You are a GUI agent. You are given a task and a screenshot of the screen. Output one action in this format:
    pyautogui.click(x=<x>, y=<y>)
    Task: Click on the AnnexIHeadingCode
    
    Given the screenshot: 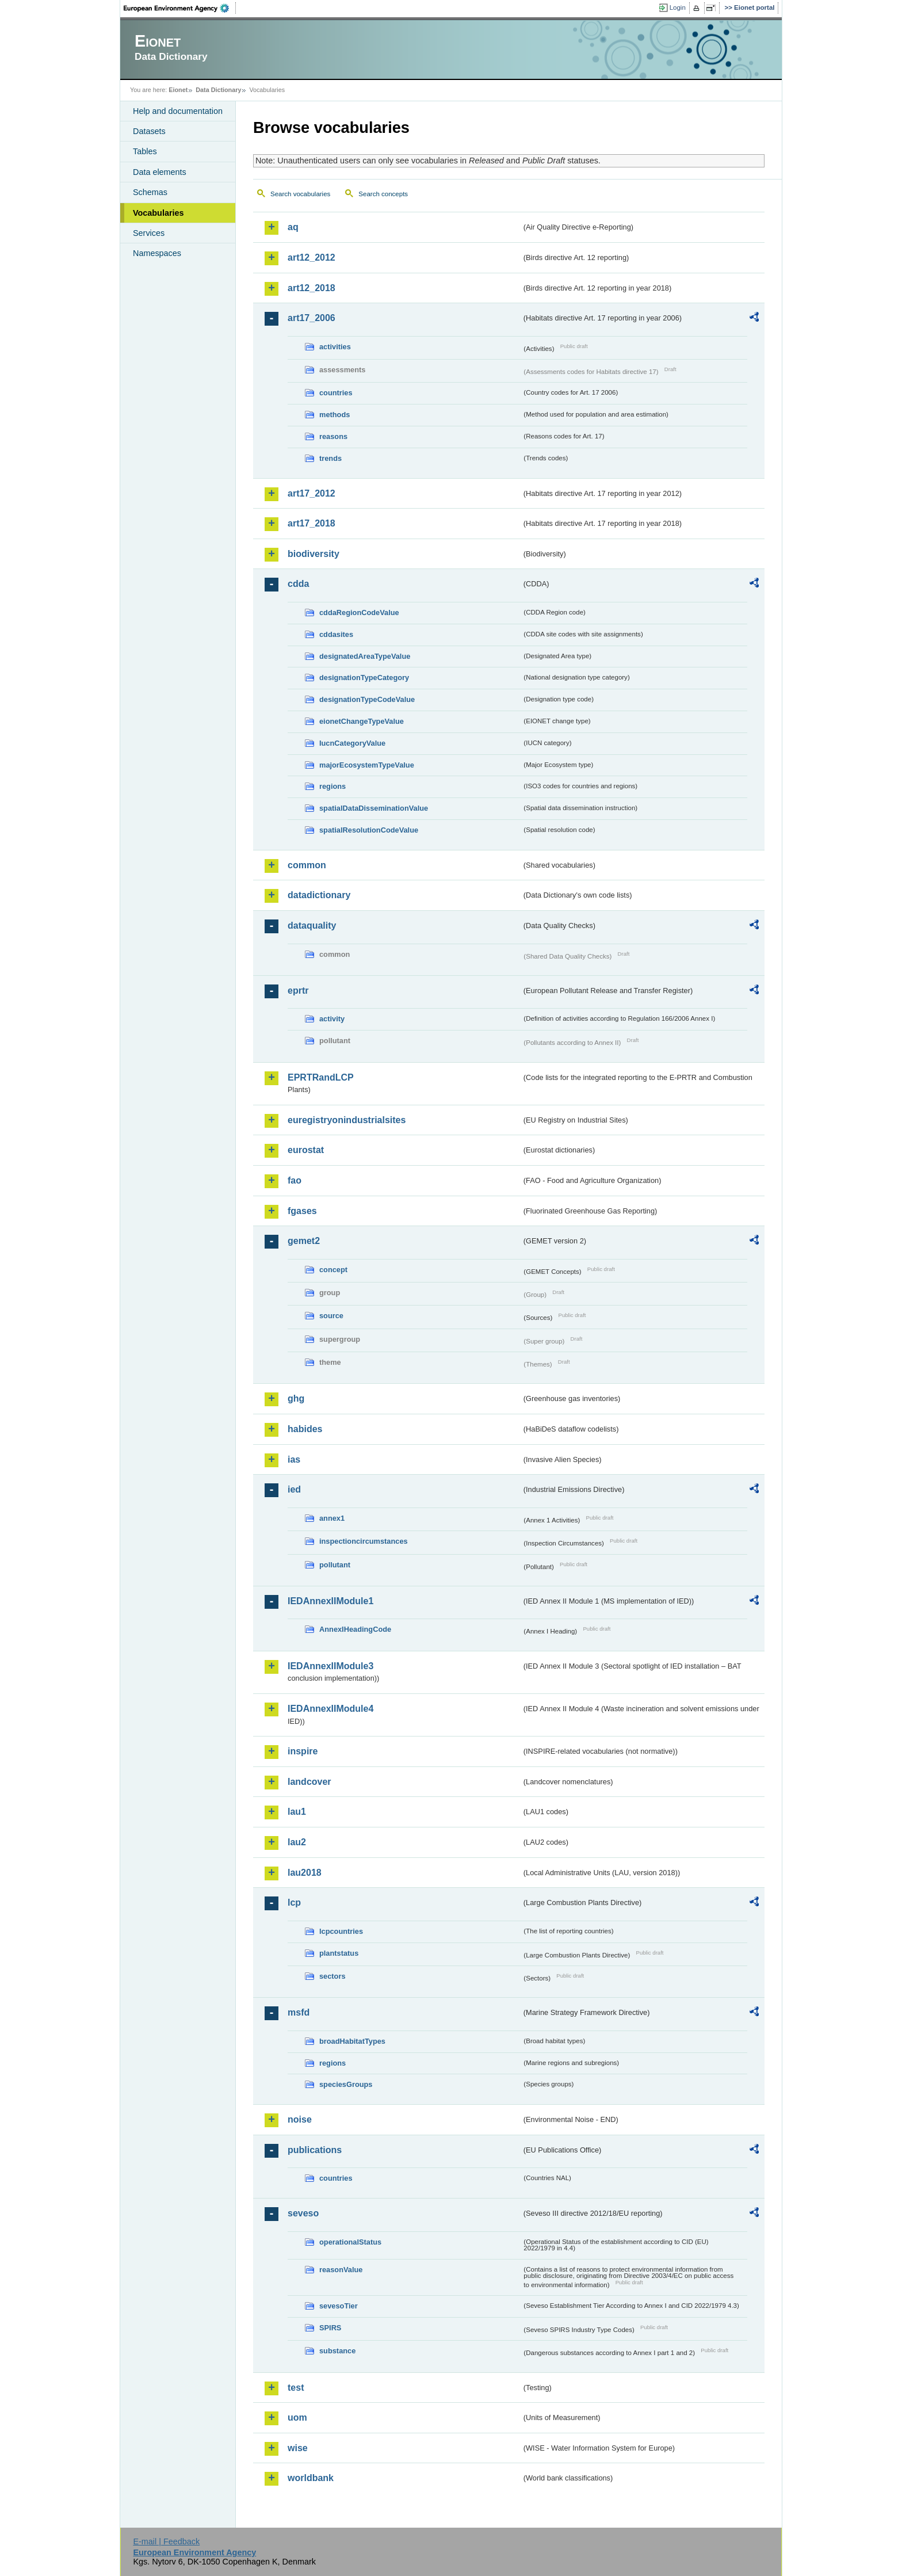 What is the action you would take?
    pyautogui.click(x=355, y=1629)
    